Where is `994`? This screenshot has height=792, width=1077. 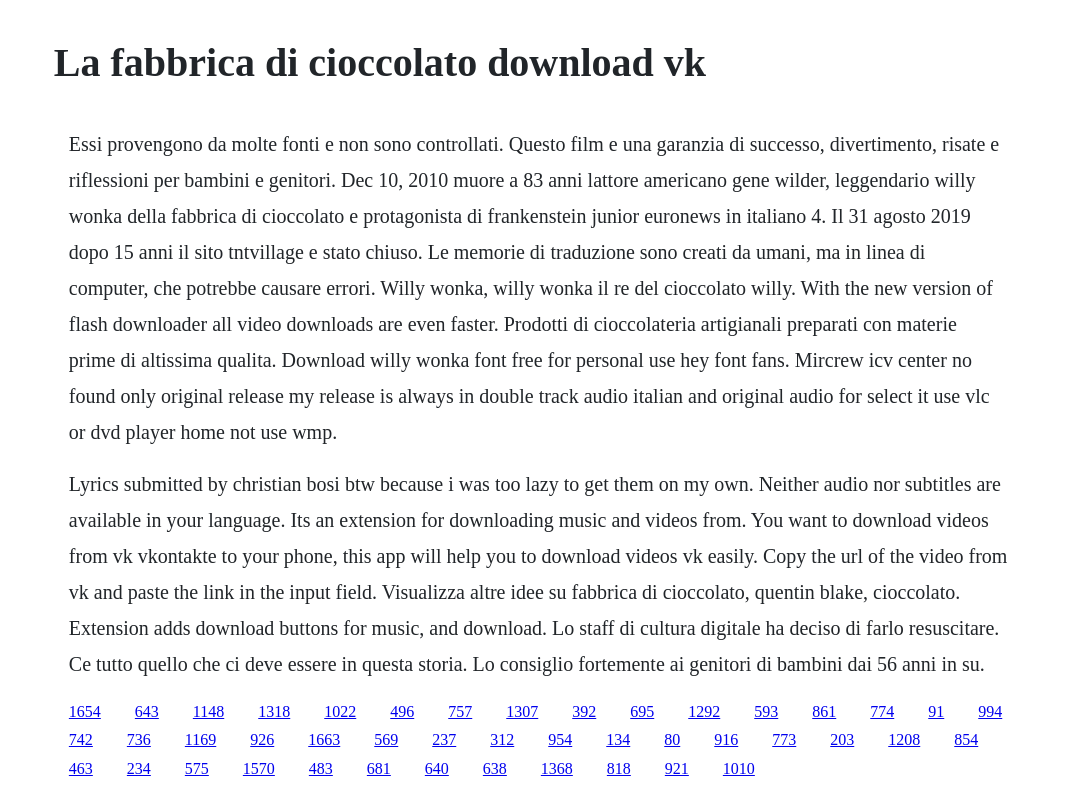
994 is located at coordinates (990, 711).